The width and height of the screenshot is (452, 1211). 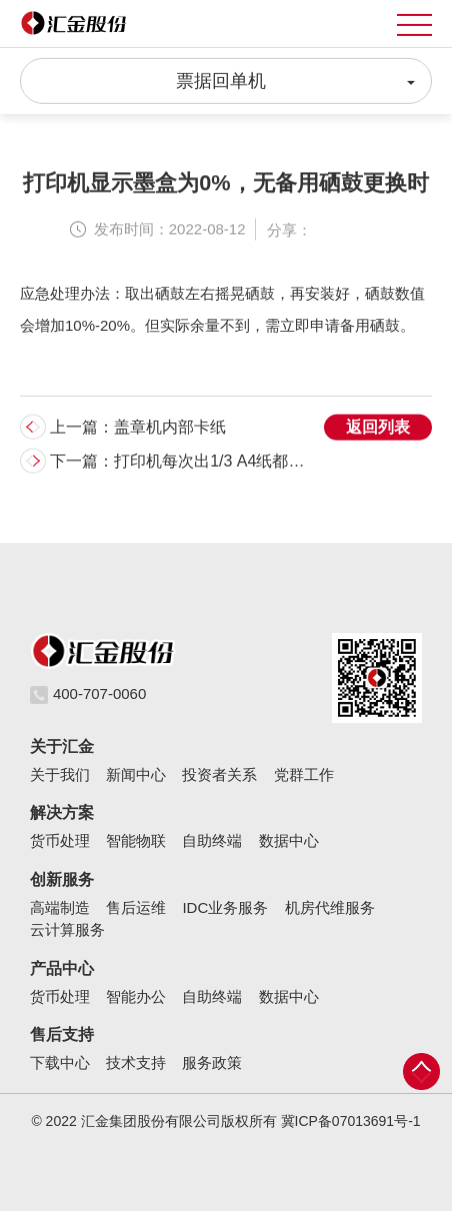 I want to click on 盖章机内部卡纸, so click(x=170, y=428).